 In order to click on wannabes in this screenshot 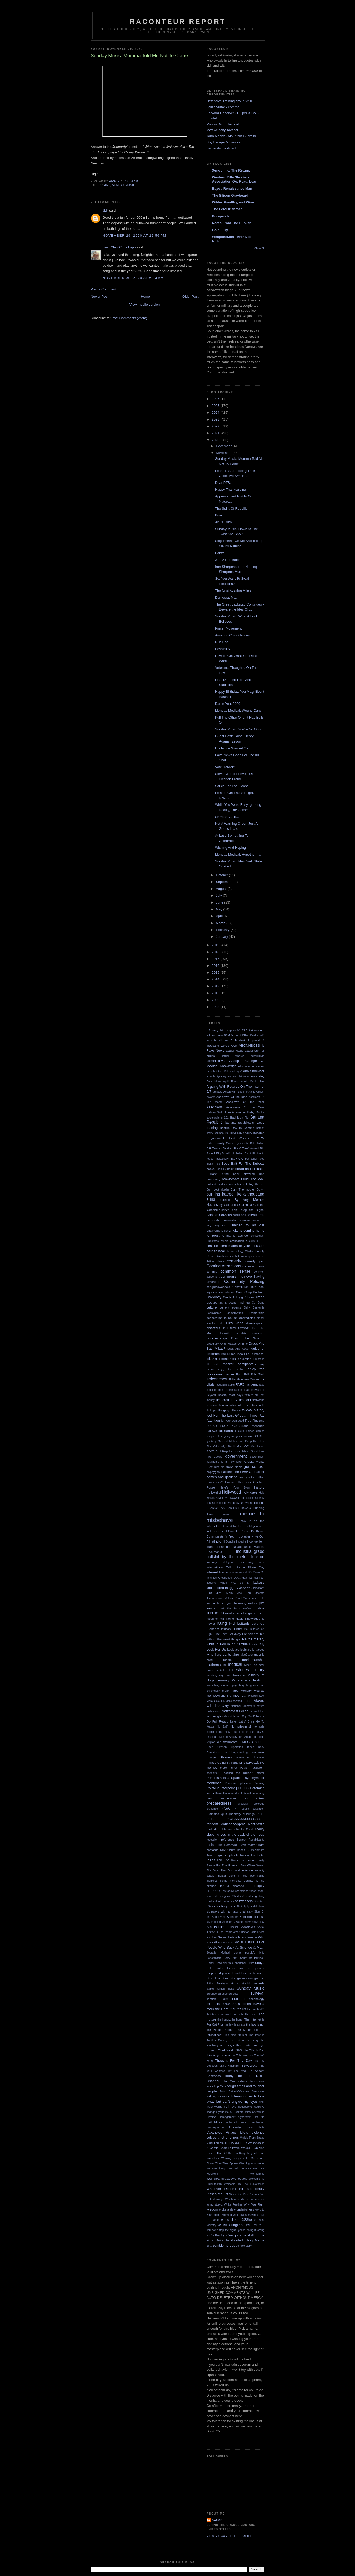, I will do `click(213, 2158)`.